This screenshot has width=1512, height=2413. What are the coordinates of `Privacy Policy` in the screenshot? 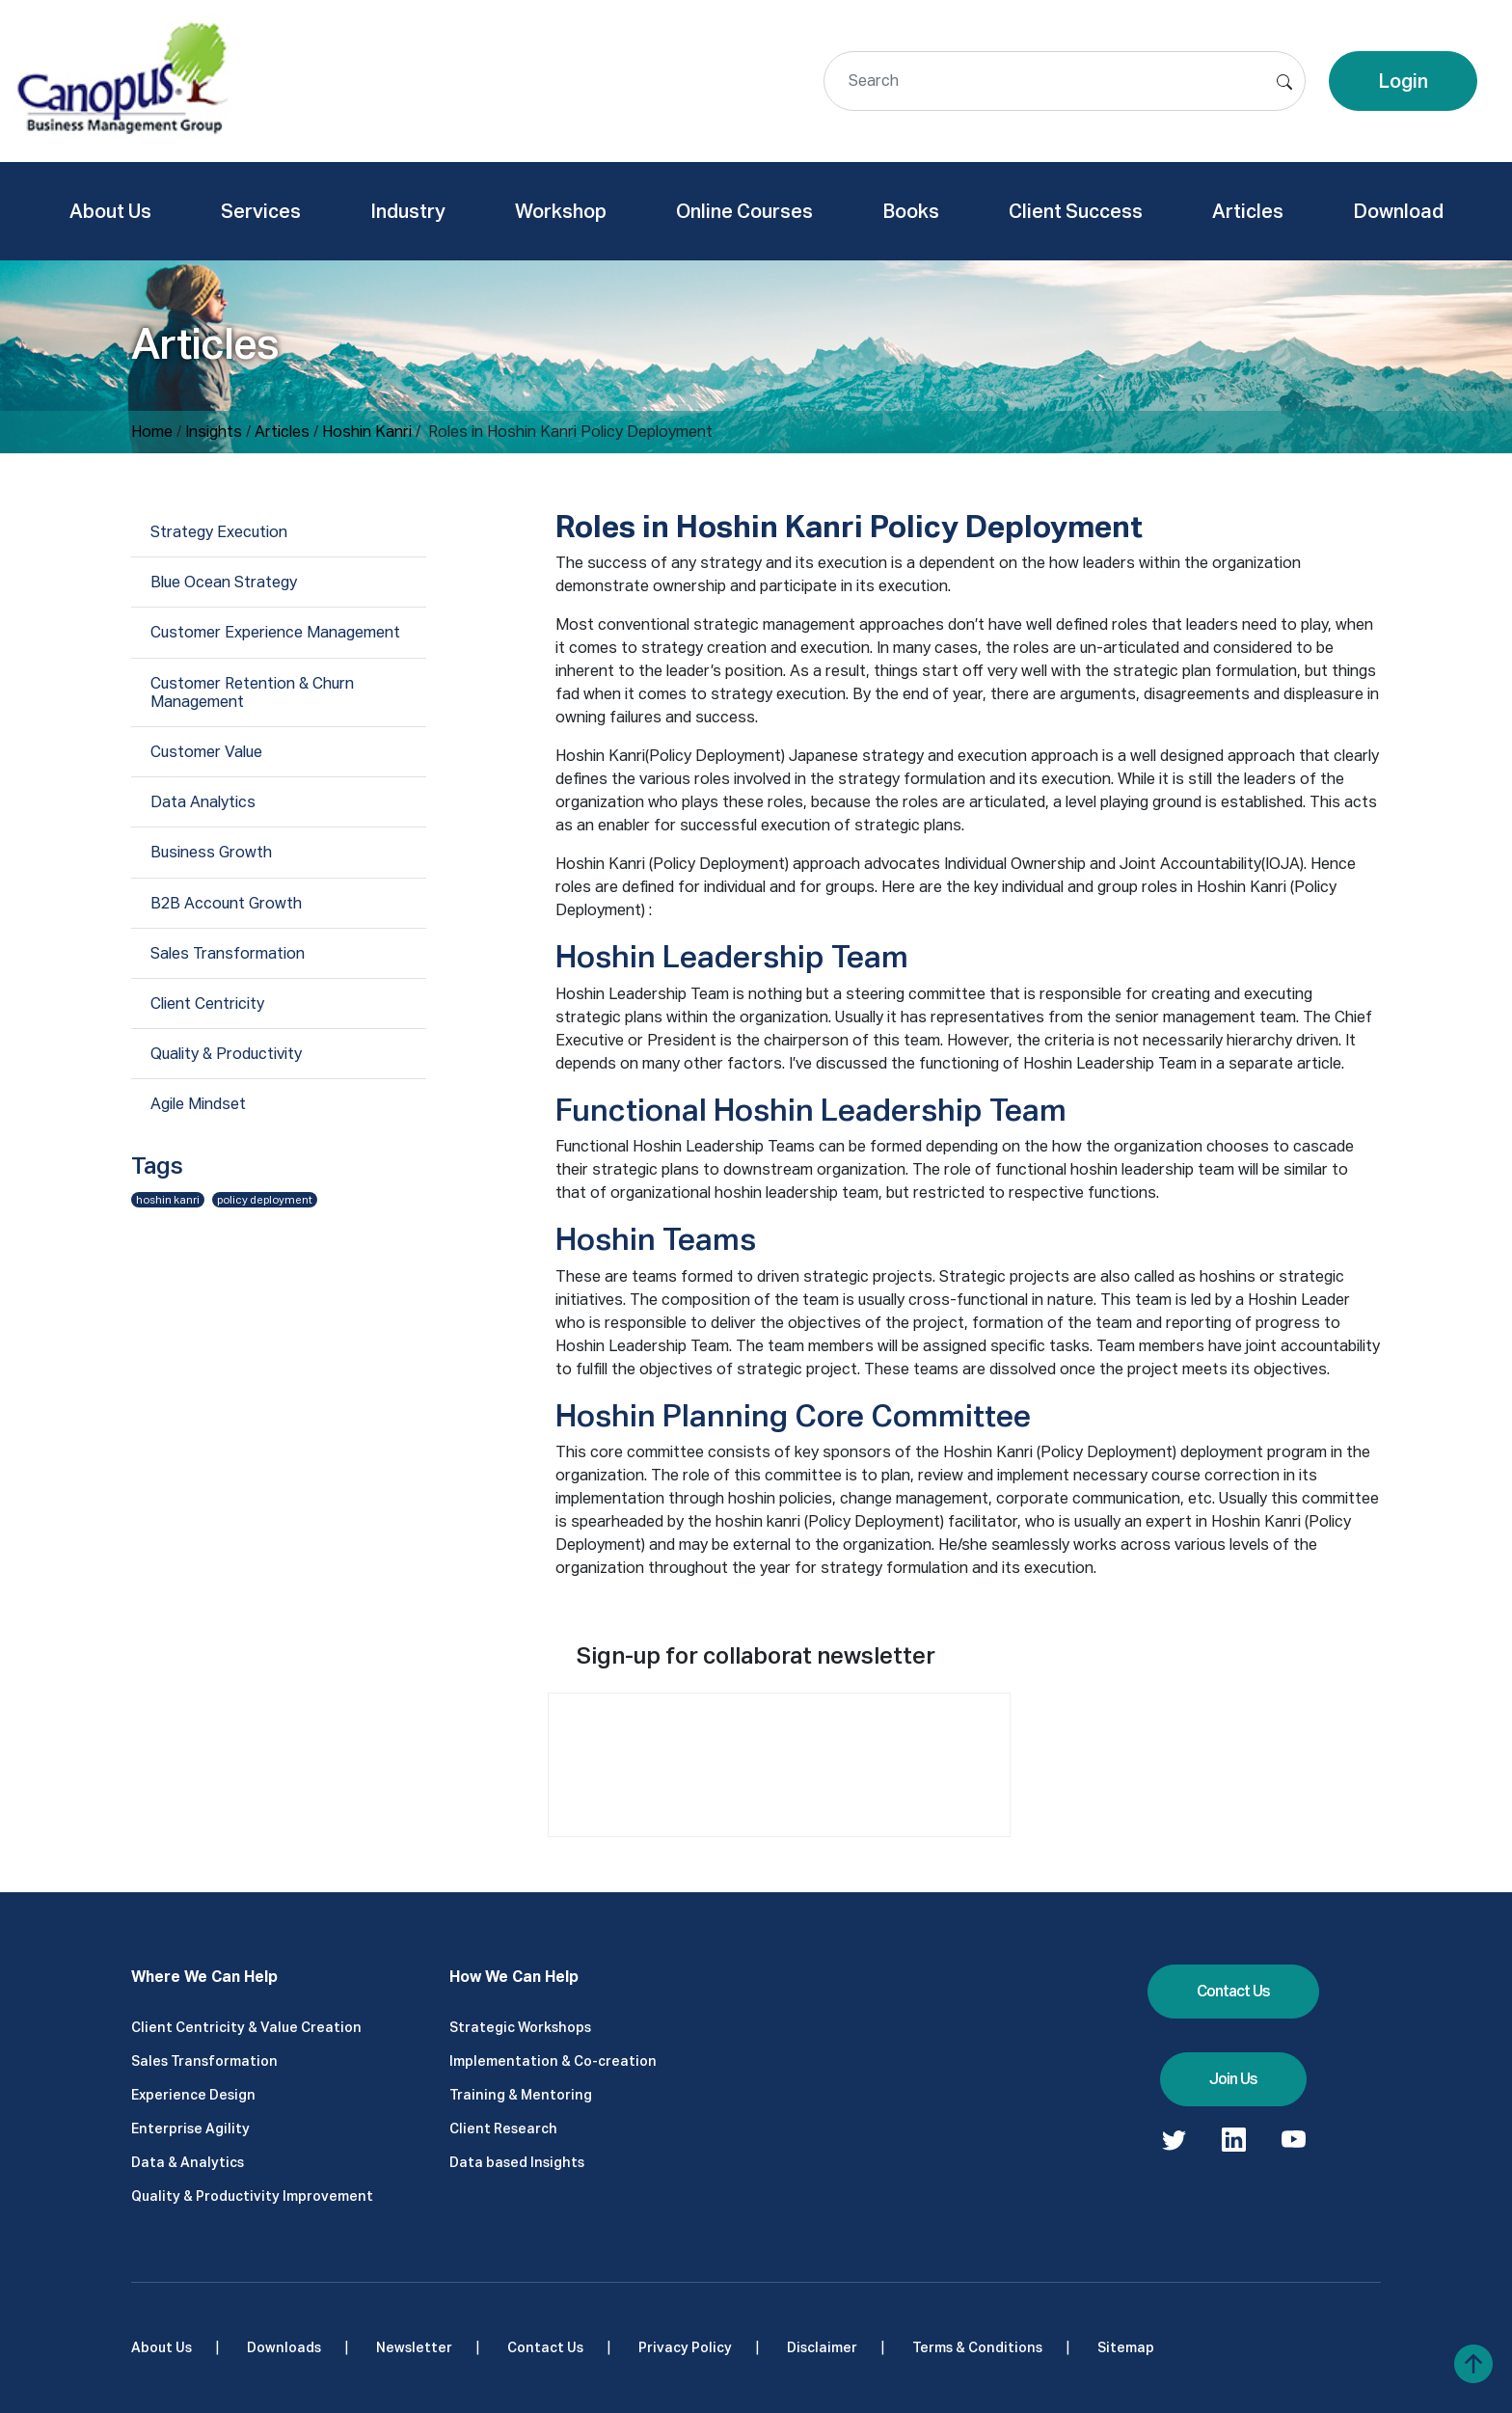 It's located at (685, 2347).